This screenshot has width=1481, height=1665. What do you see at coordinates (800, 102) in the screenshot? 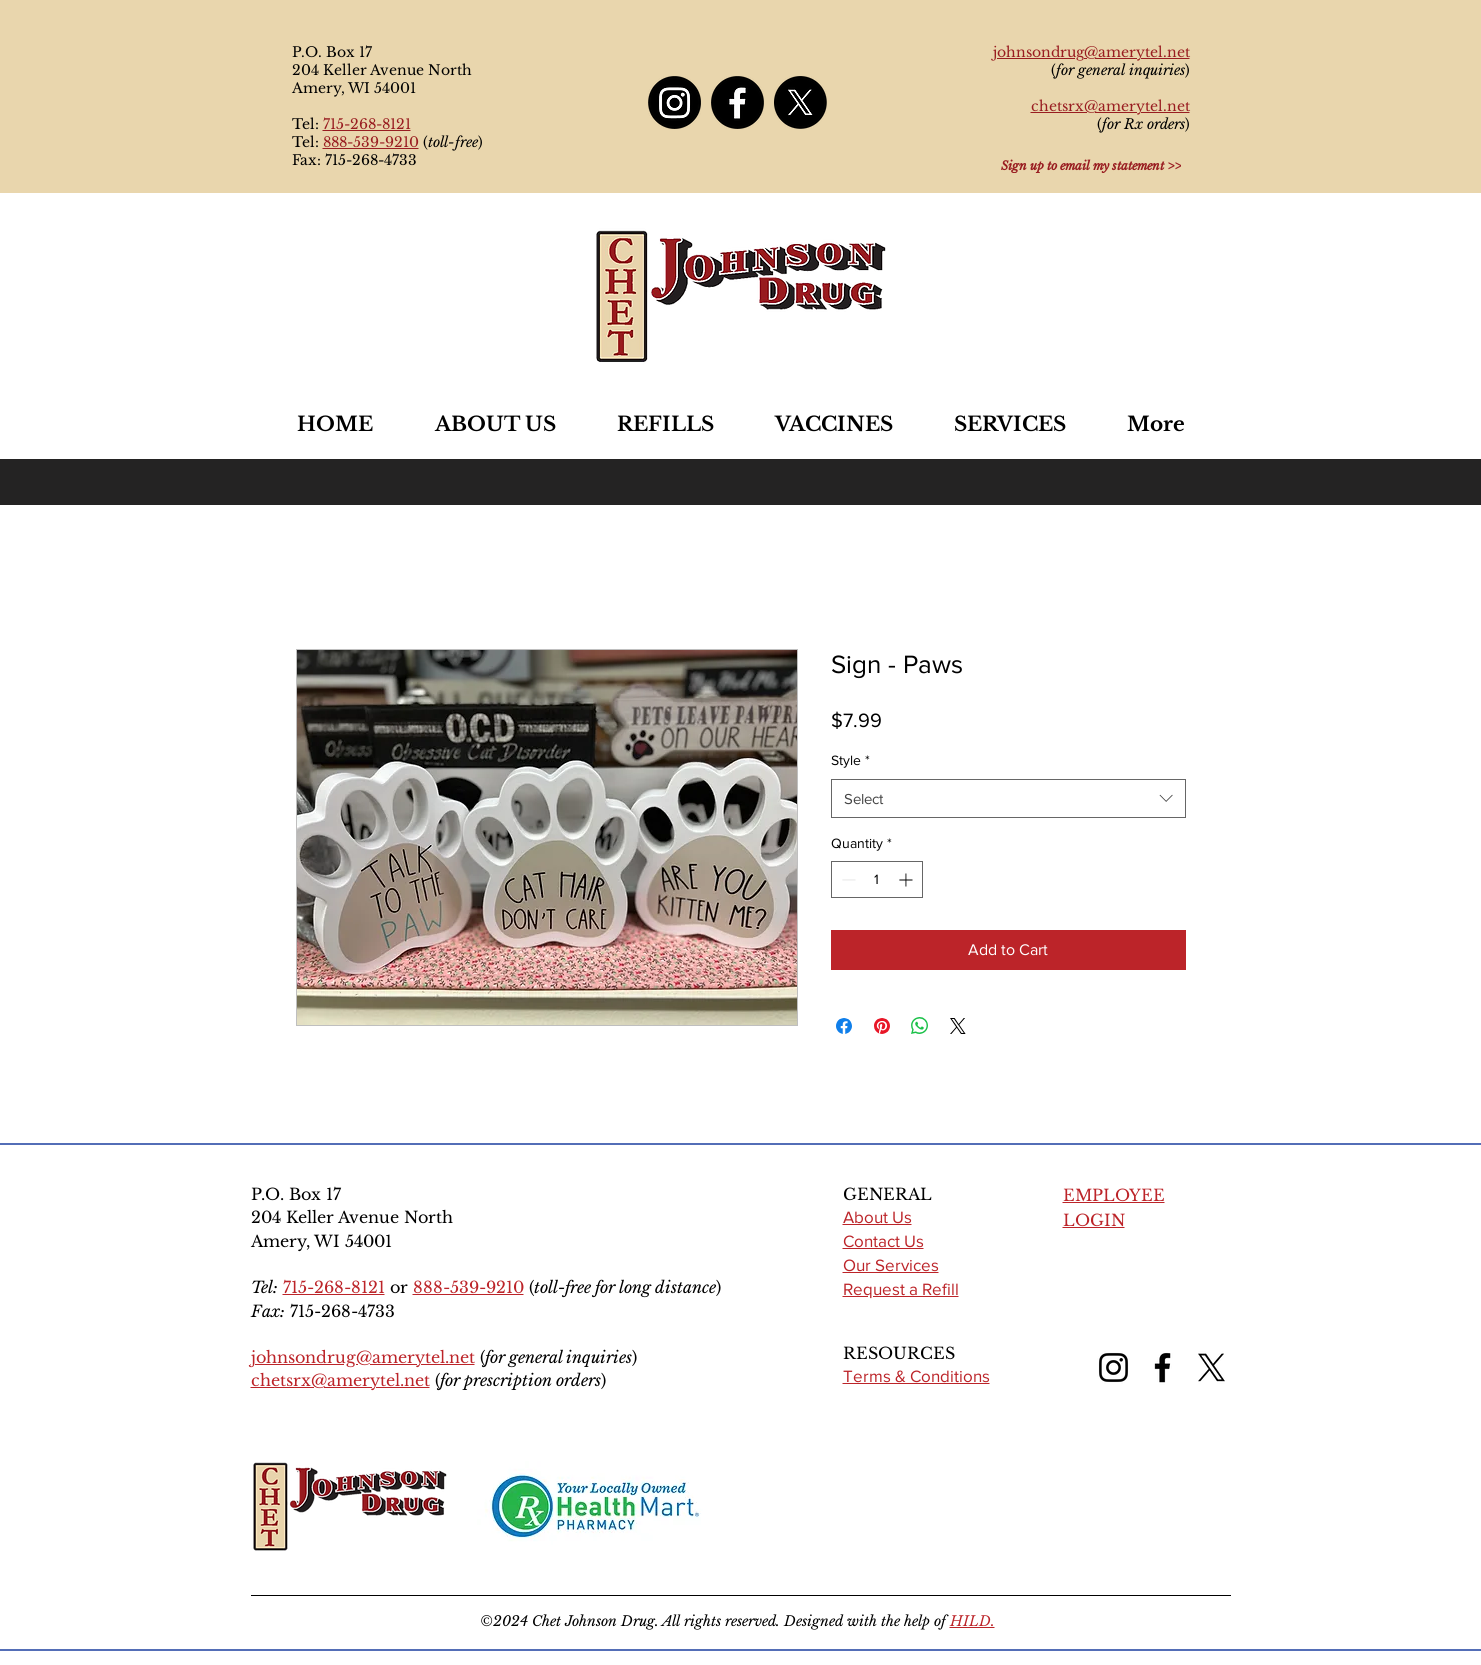
I see `[X]` at bounding box center [800, 102].